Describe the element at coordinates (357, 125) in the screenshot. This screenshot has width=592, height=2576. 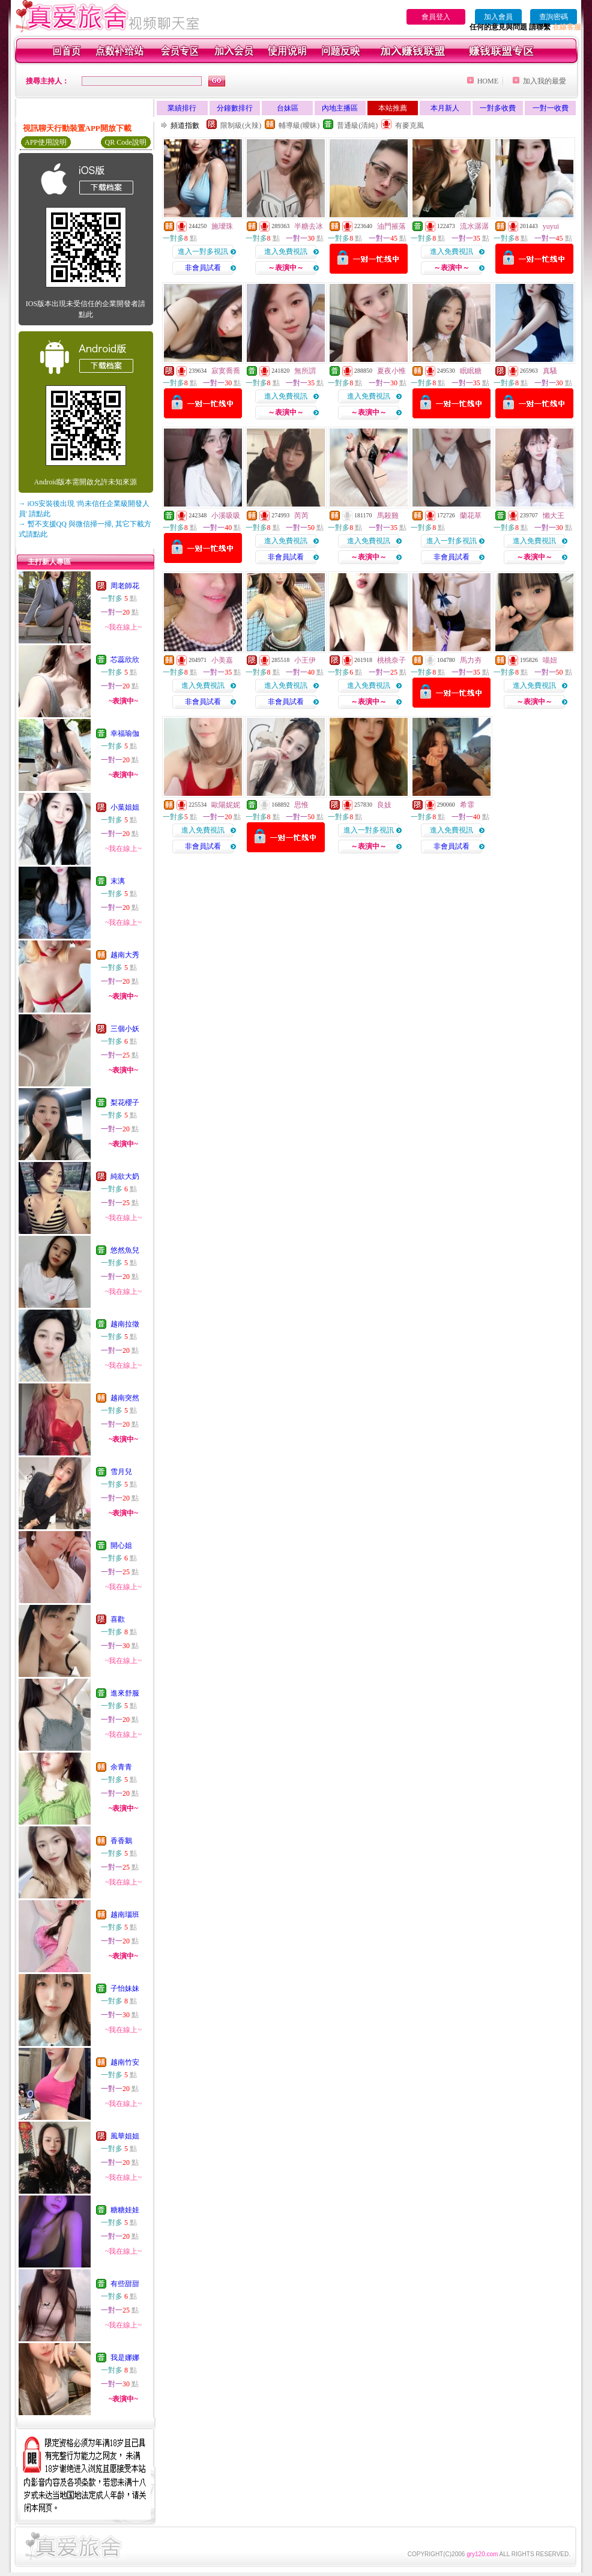
I see `普通級(清純)` at that location.